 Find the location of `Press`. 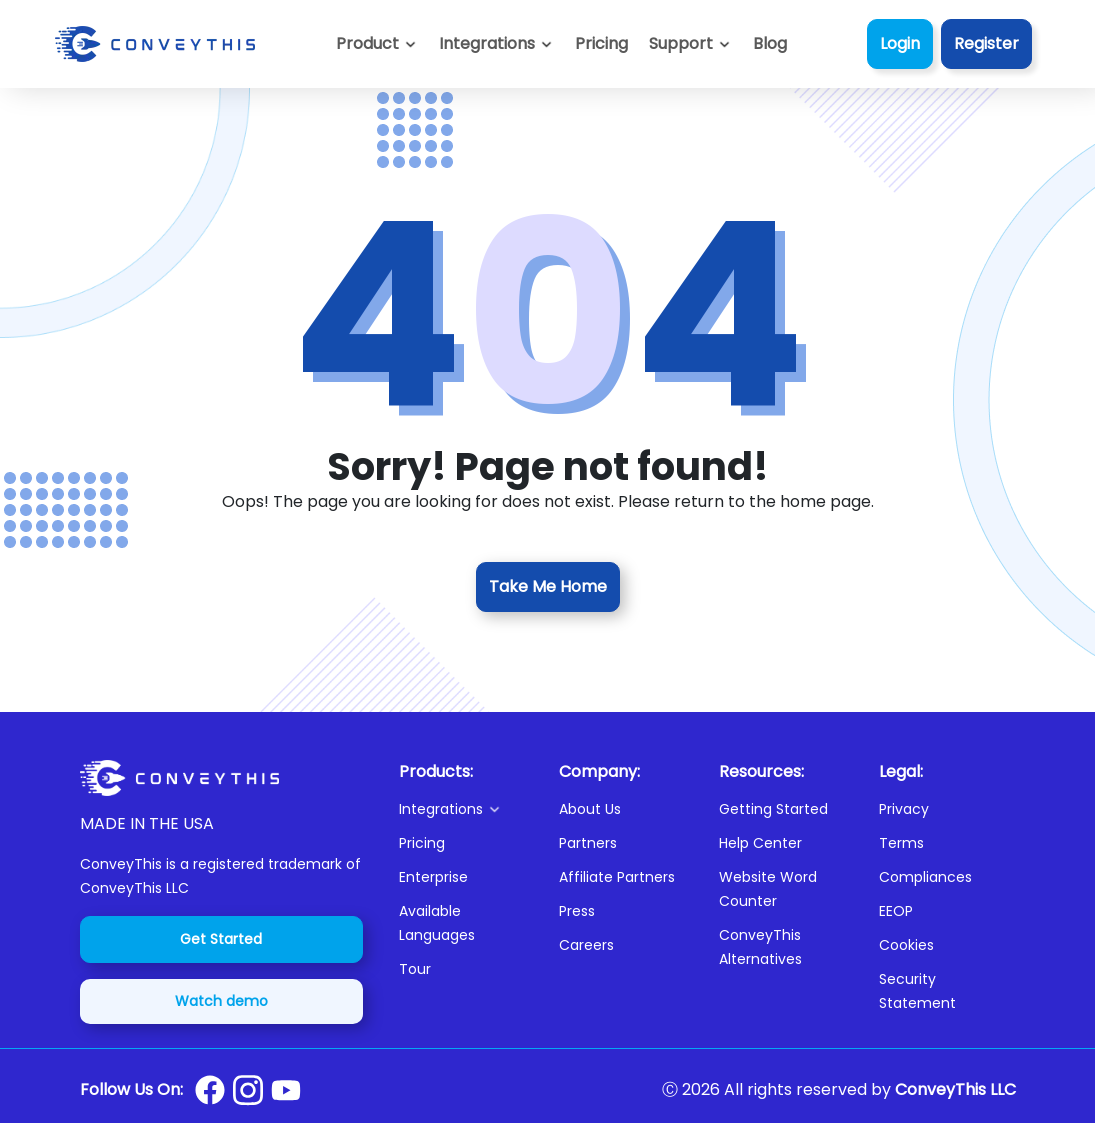

Press is located at coordinates (577, 911).